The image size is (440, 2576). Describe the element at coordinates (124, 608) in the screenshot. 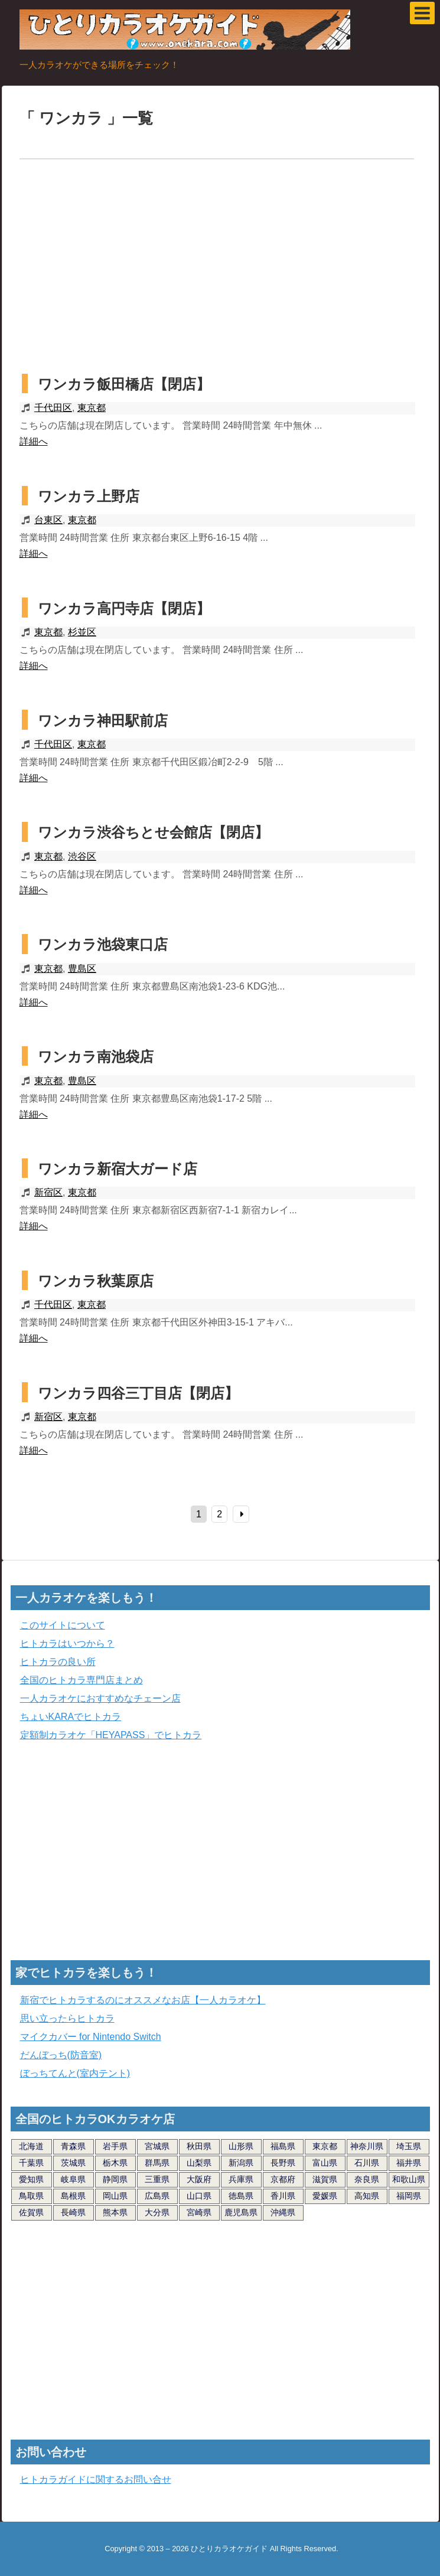

I see `ワンカラ高円寺店【閉店】` at that location.